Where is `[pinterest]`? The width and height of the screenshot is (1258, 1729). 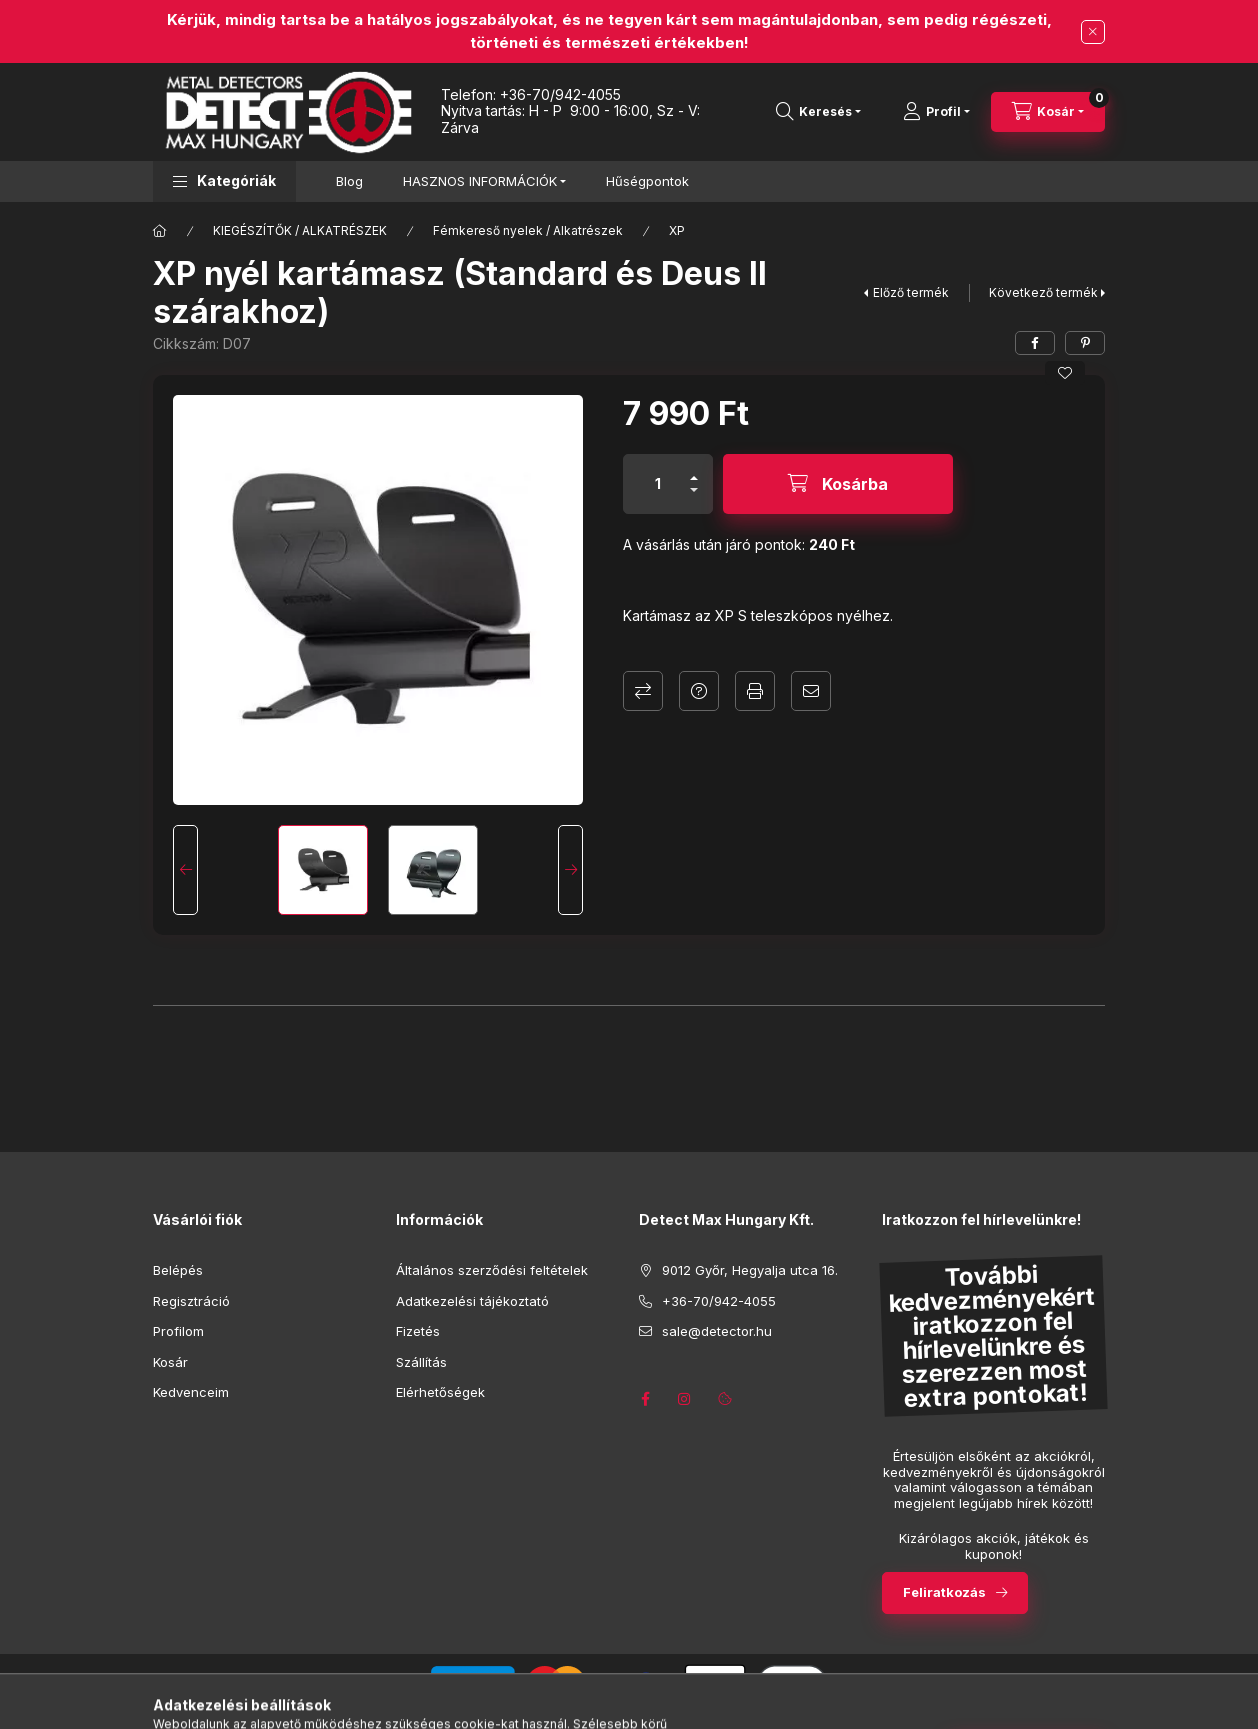 [pinterest] is located at coordinates (1085, 343).